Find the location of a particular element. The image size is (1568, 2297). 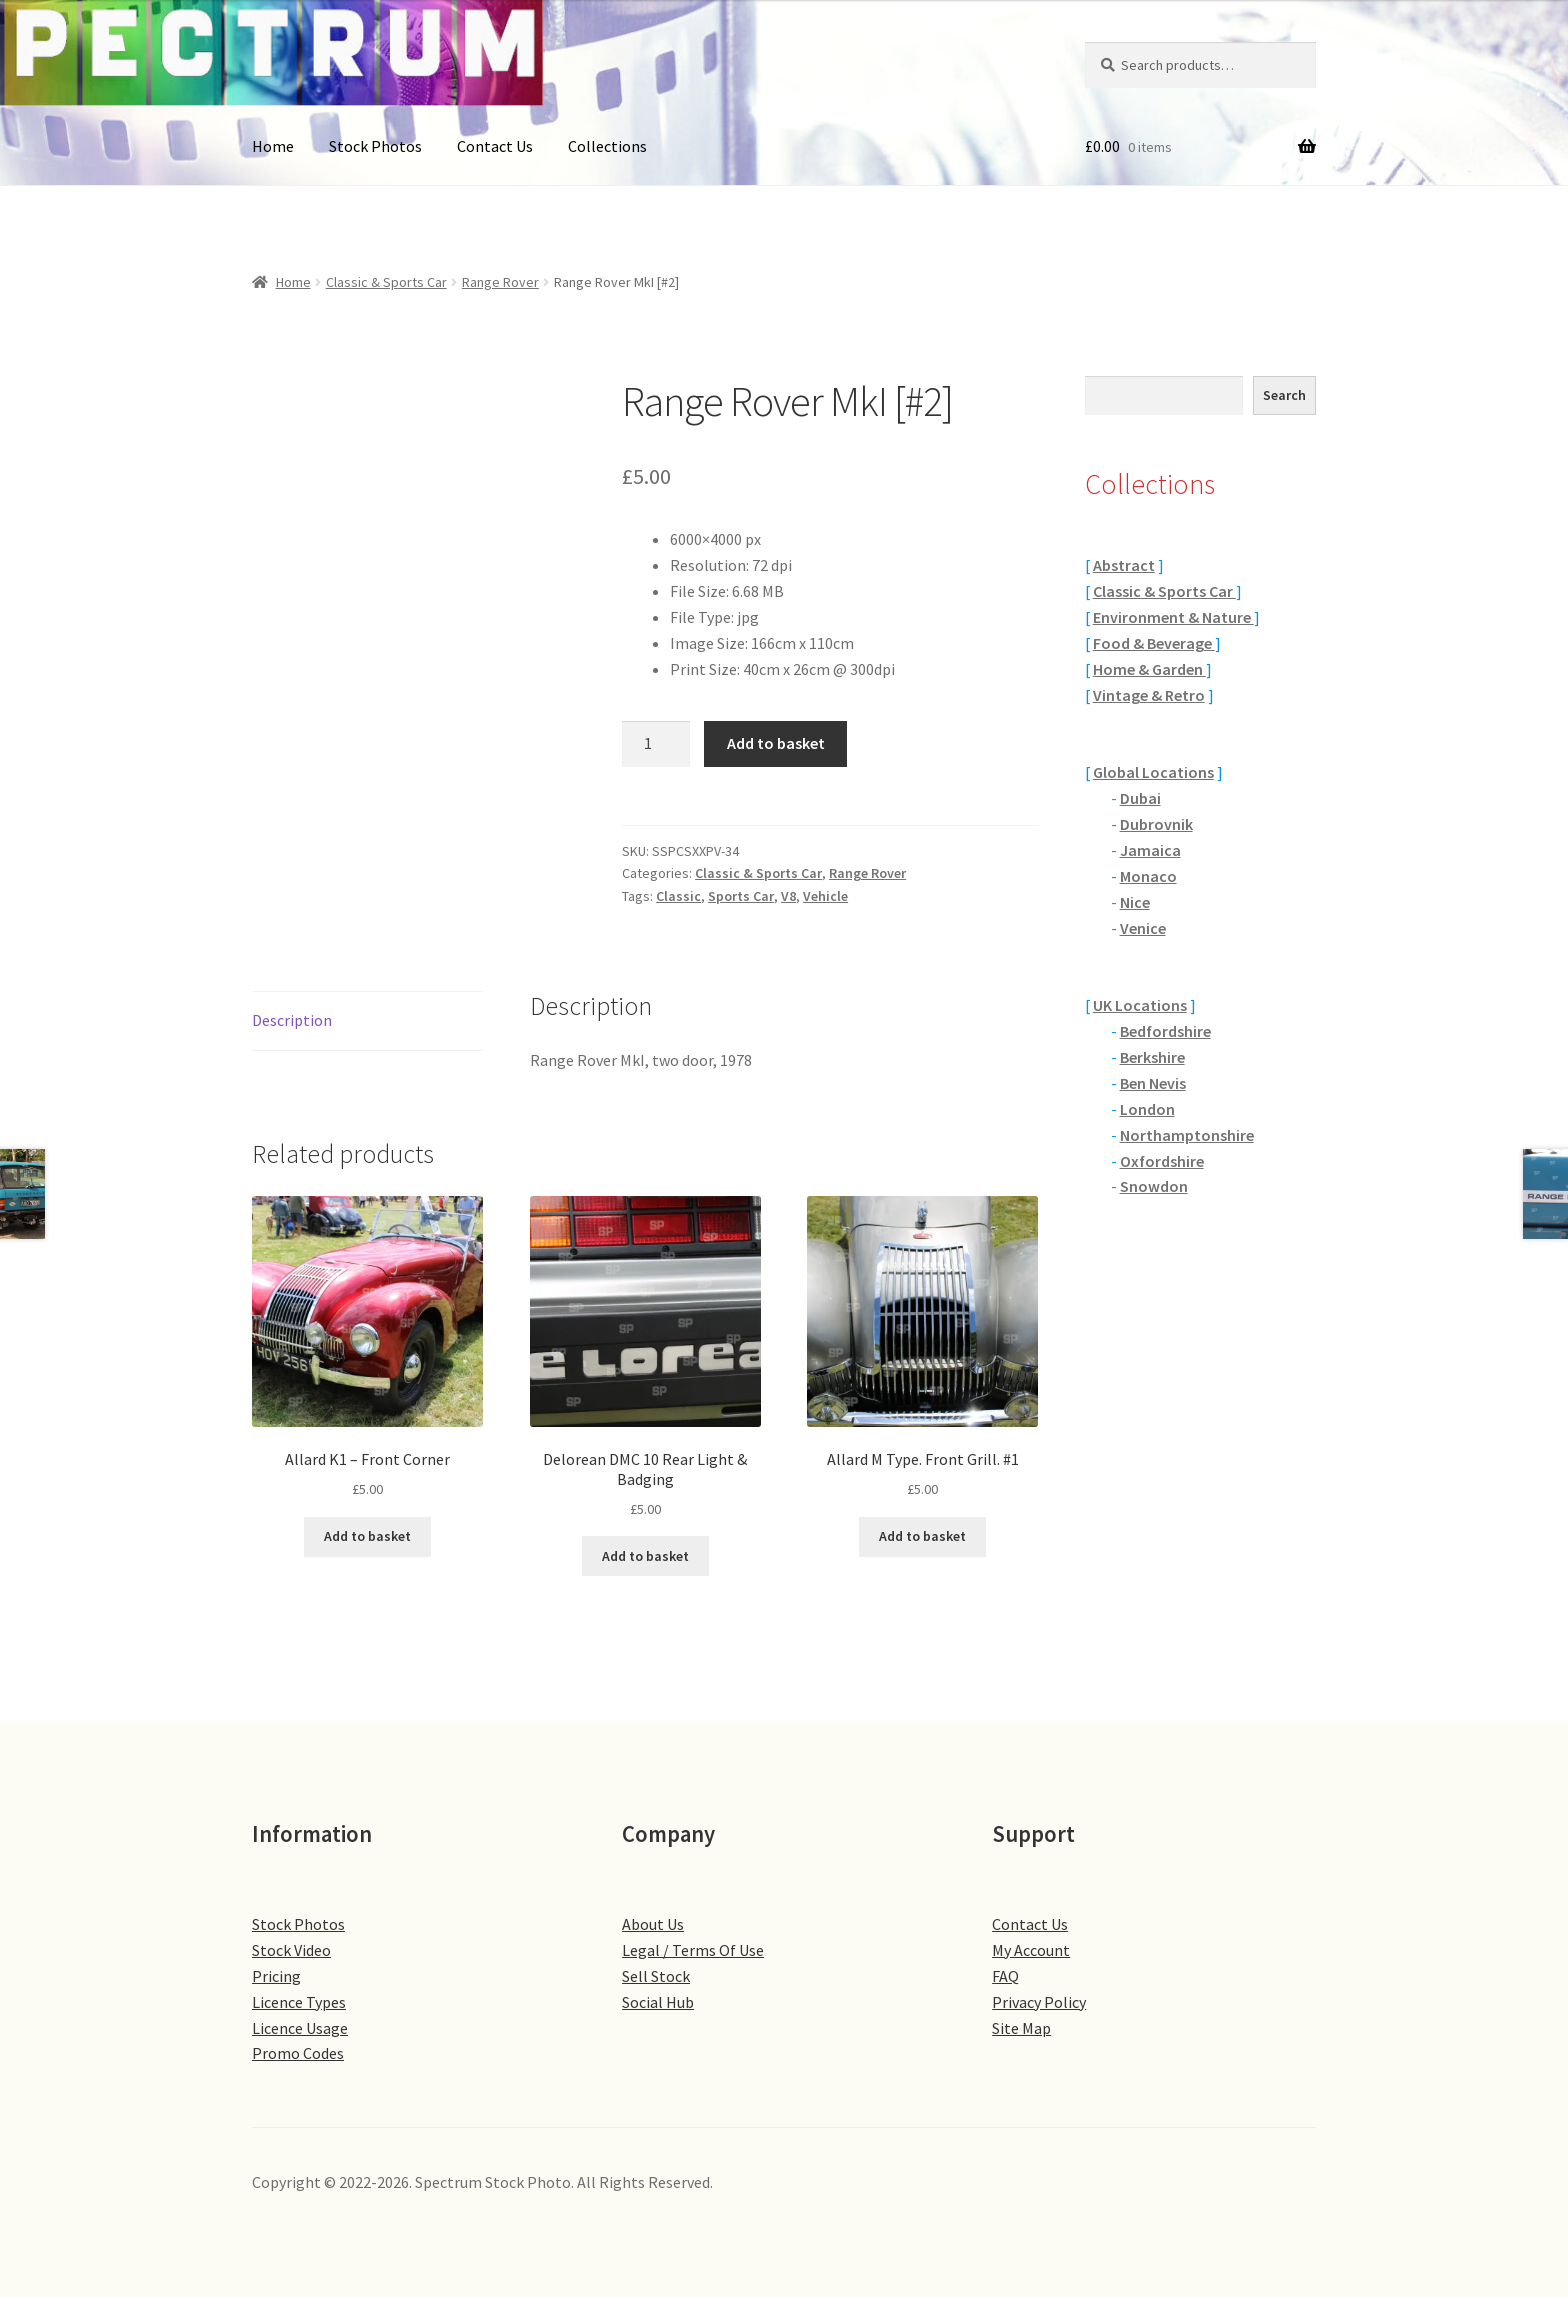

Food & Beverage is located at coordinates (1154, 643).